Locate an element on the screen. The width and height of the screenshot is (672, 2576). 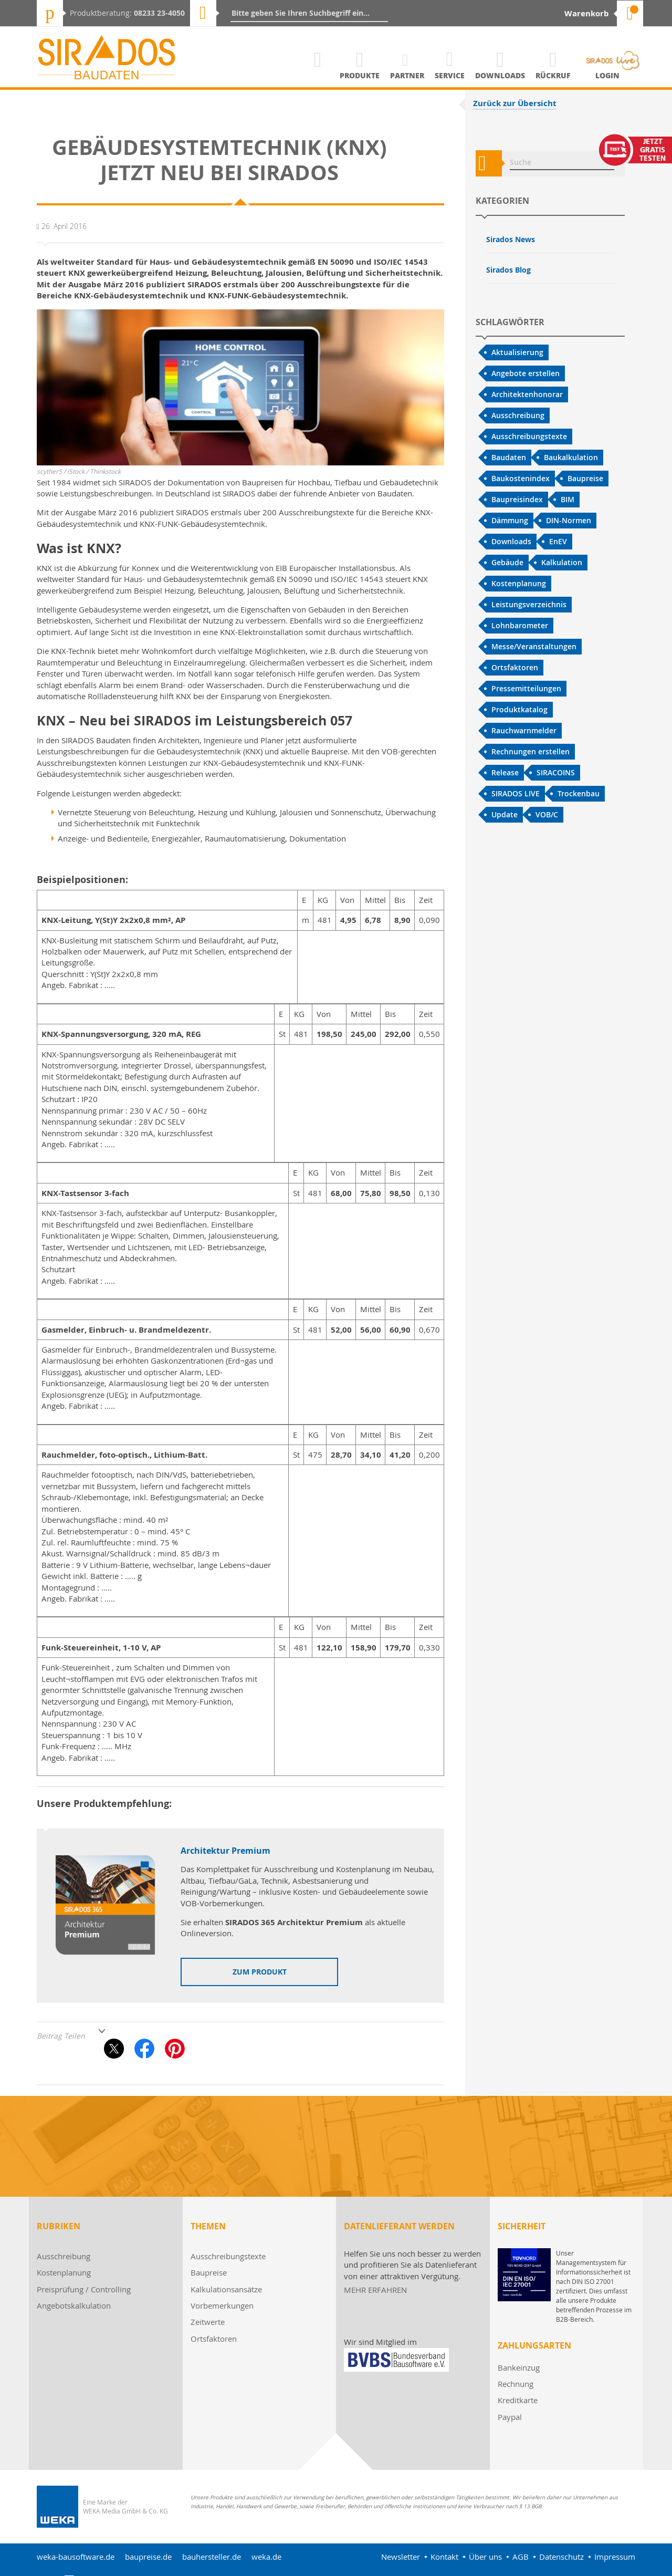
Kreditkarte is located at coordinates (518, 2400).